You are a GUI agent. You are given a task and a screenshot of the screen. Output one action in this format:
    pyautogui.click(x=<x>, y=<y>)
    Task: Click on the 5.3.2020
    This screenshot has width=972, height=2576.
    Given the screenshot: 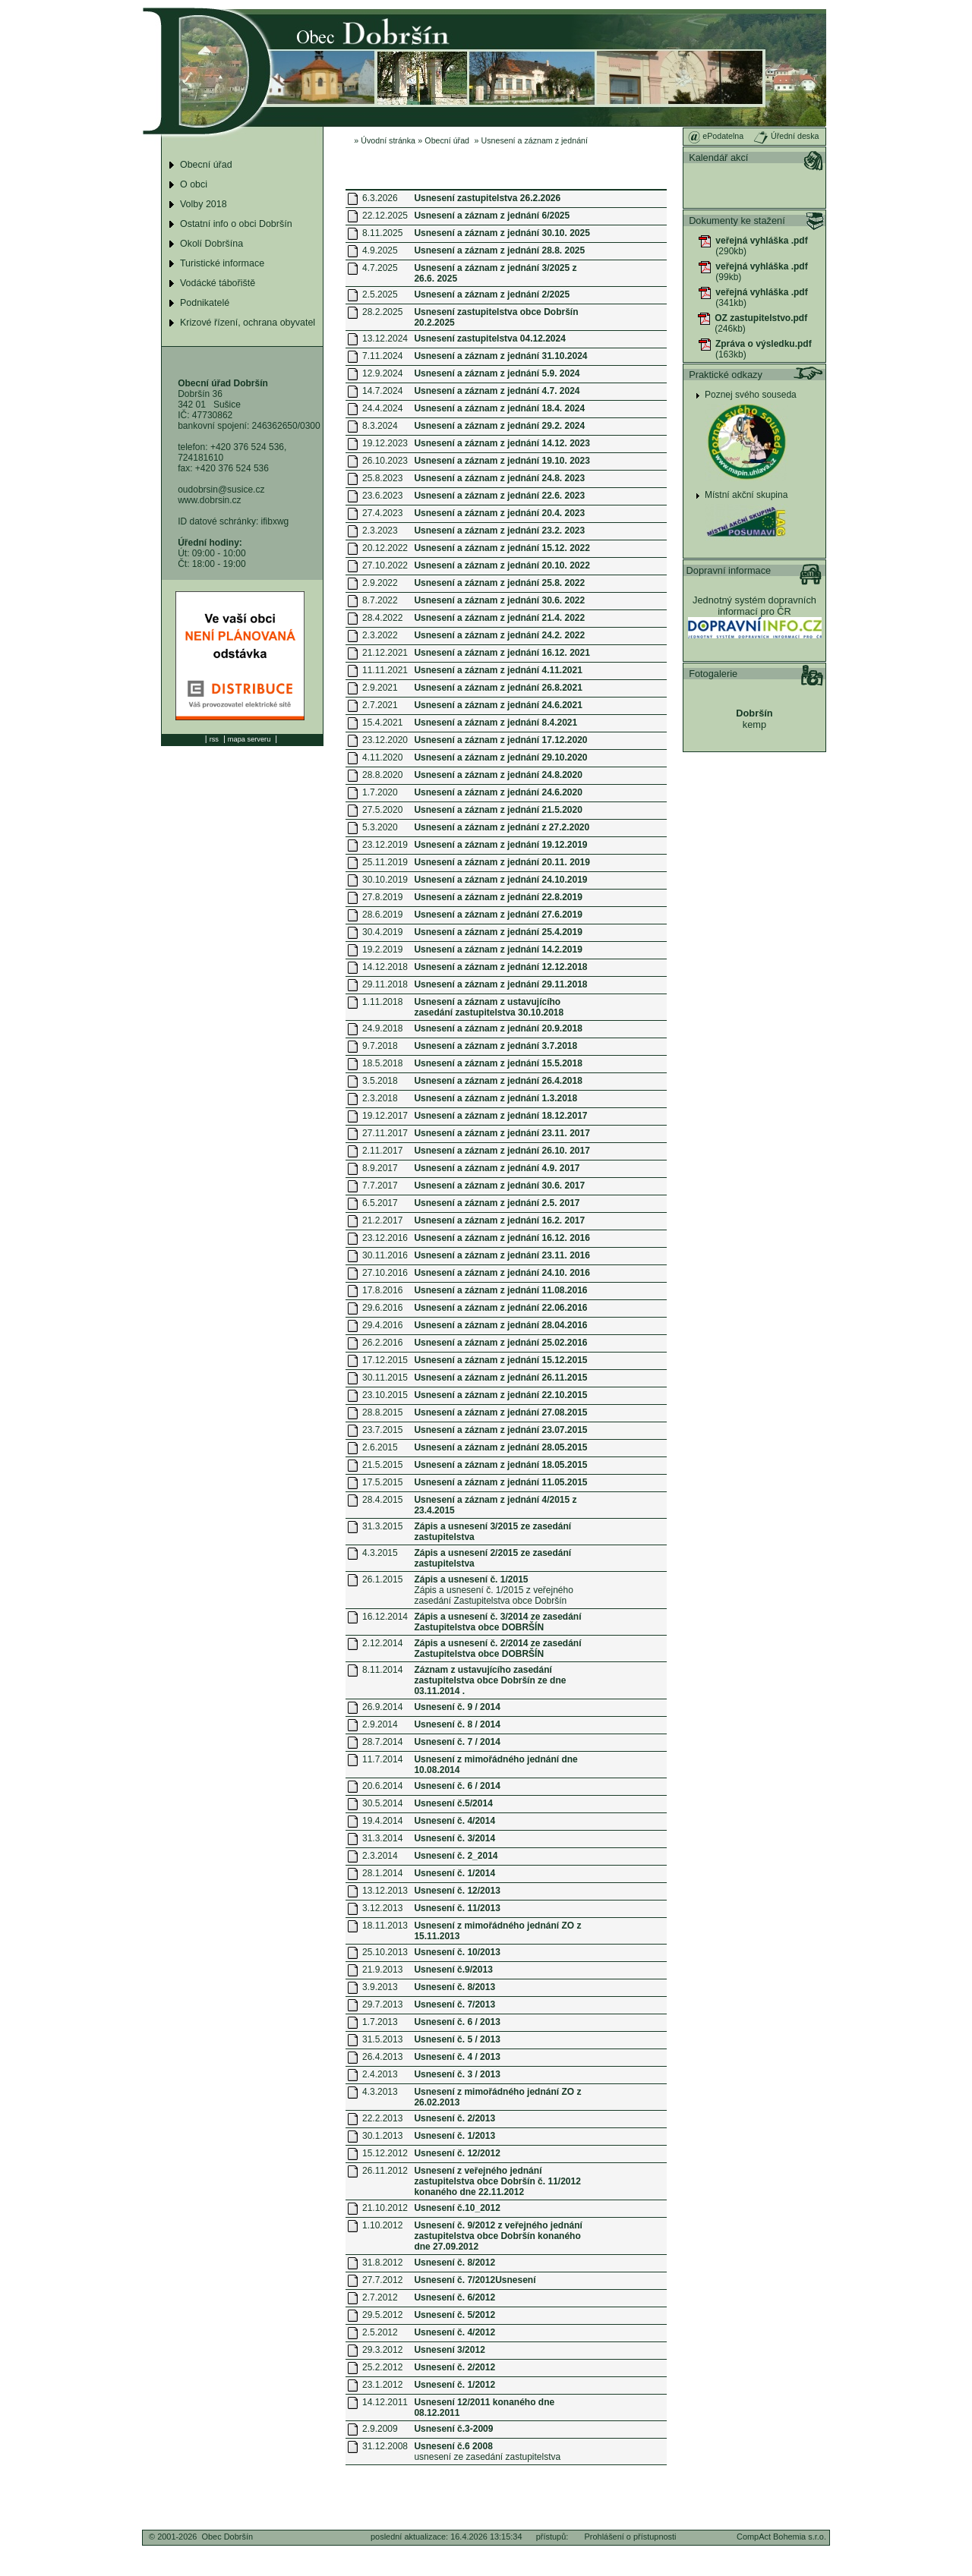 What is the action you would take?
    pyautogui.click(x=380, y=827)
    